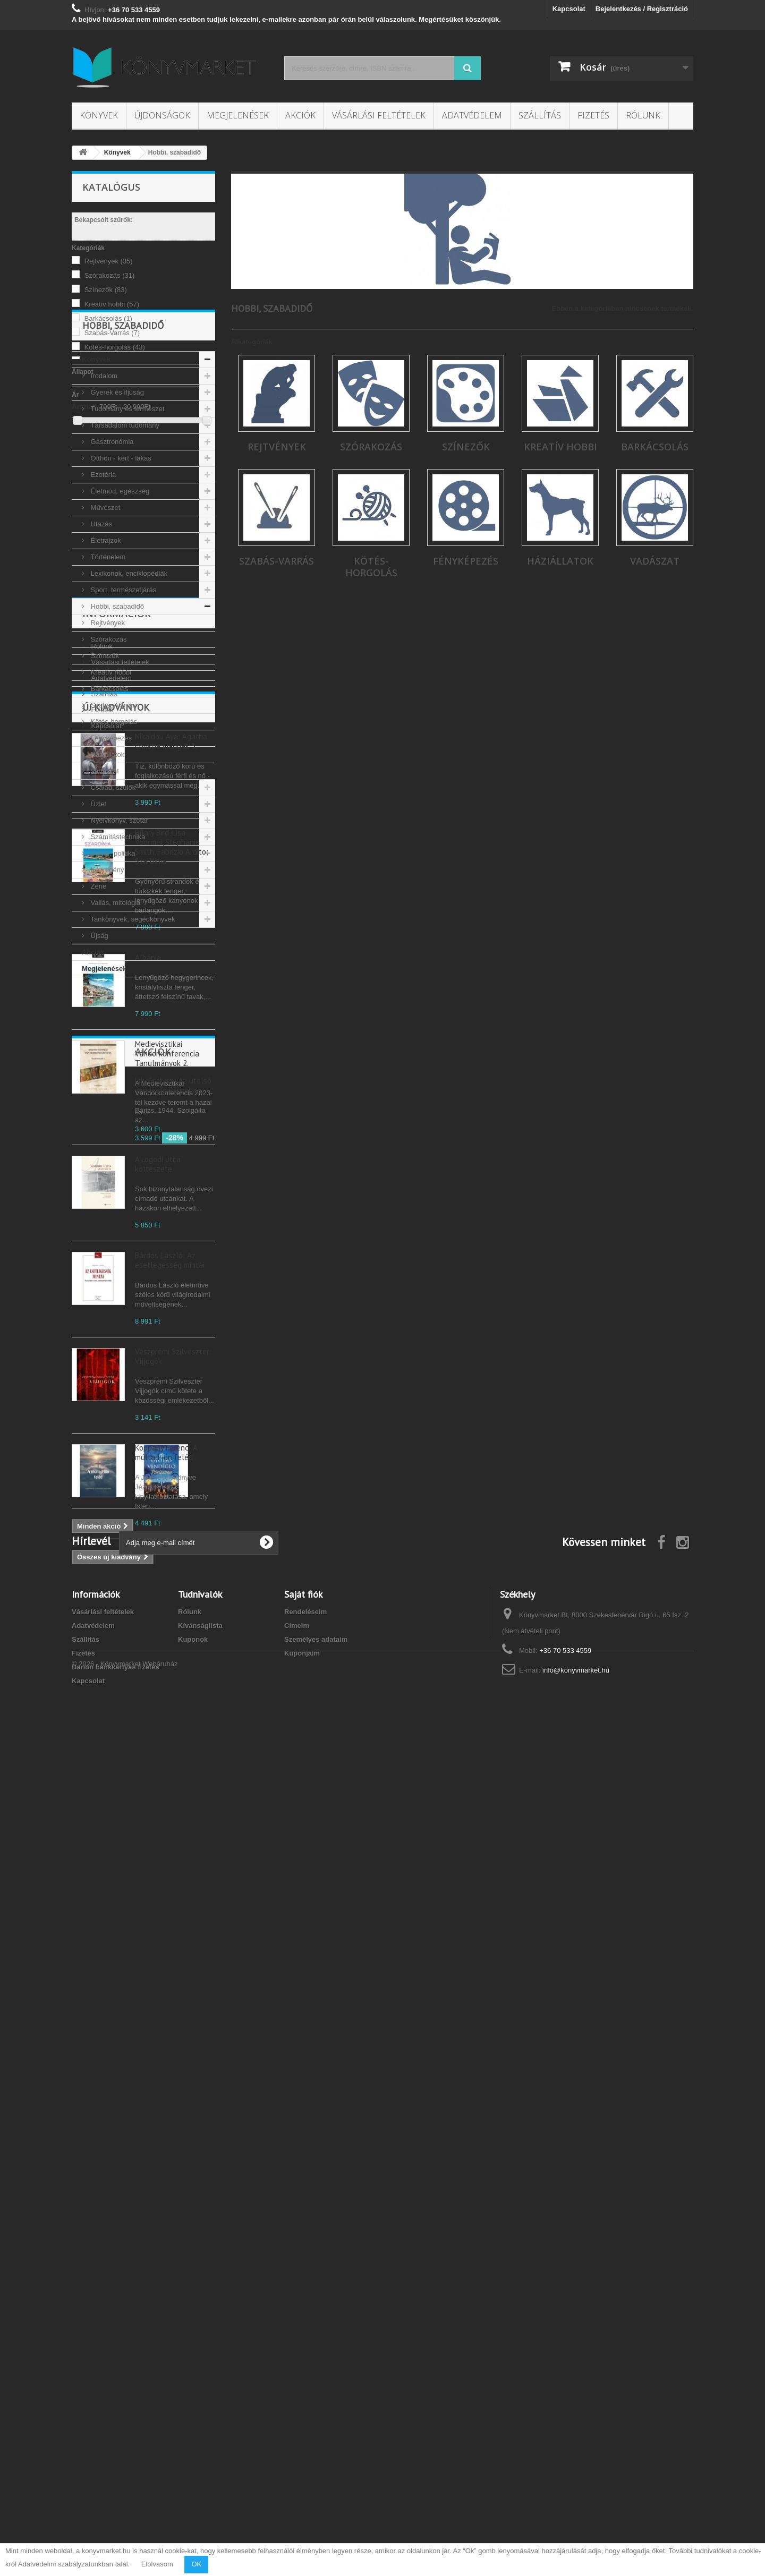  Describe the element at coordinates (117, 972) in the screenshot. I see `Számítástechnika` at that location.